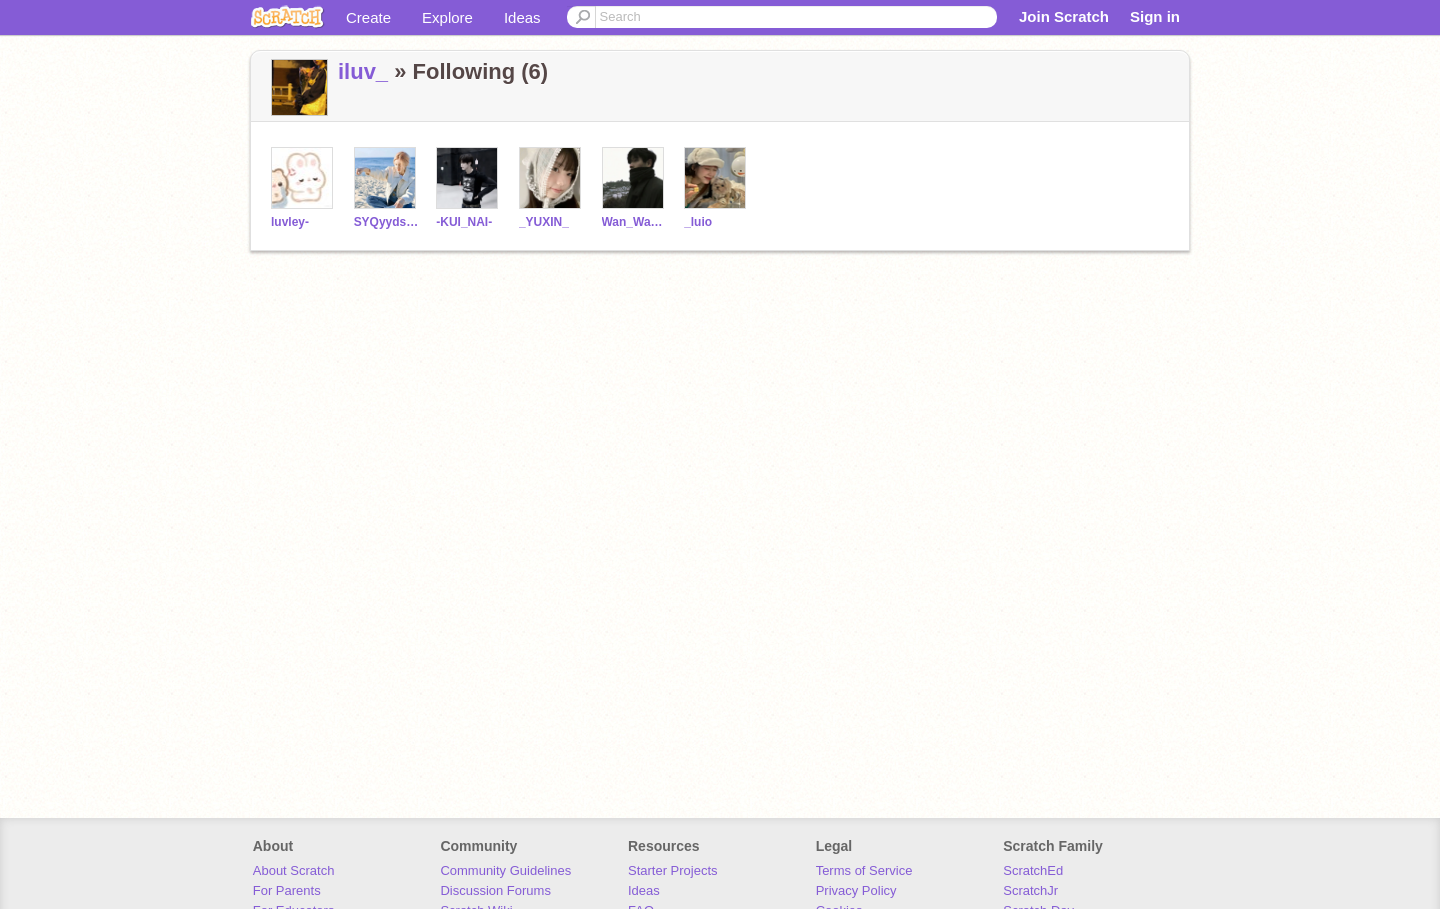 This screenshot has width=1440, height=909. What do you see at coordinates (522, 17) in the screenshot?
I see `Ideas` at bounding box center [522, 17].